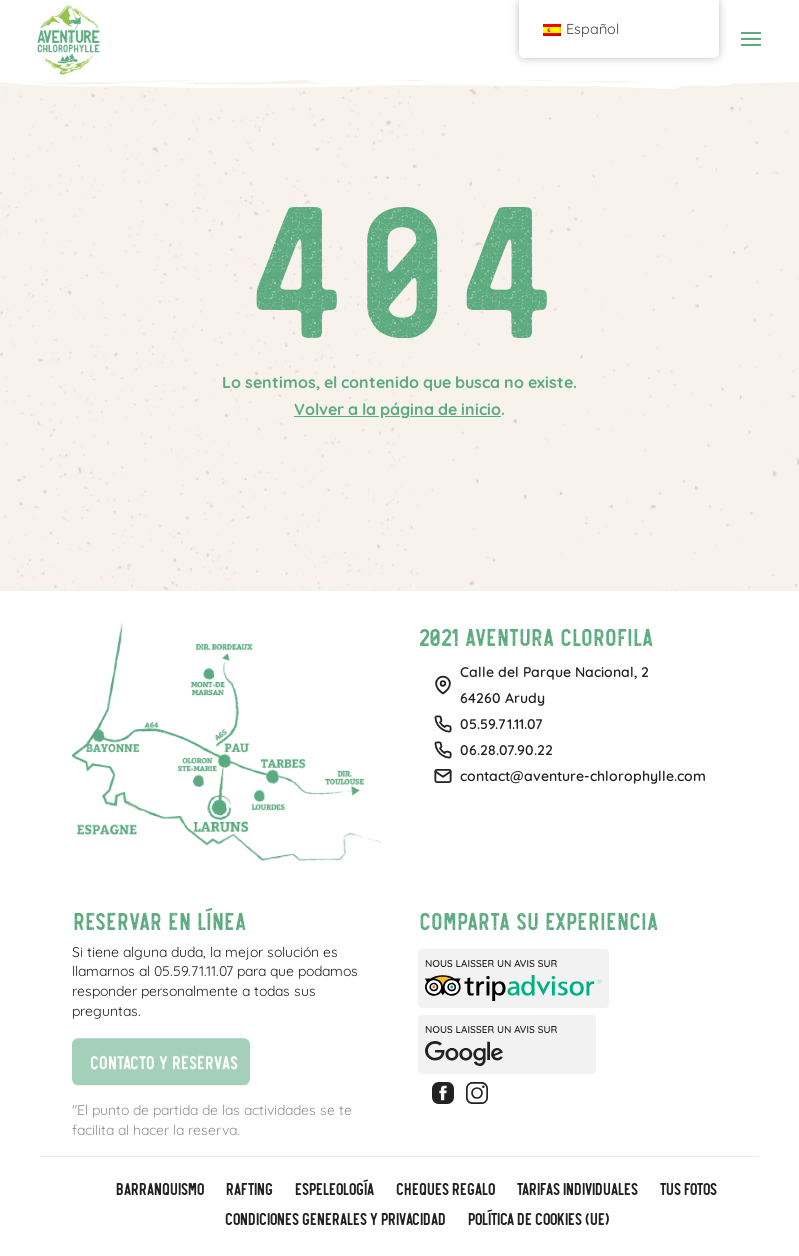 The image size is (799, 1256). Describe the element at coordinates (446, 1093) in the screenshot. I see `Facebook` at that location.